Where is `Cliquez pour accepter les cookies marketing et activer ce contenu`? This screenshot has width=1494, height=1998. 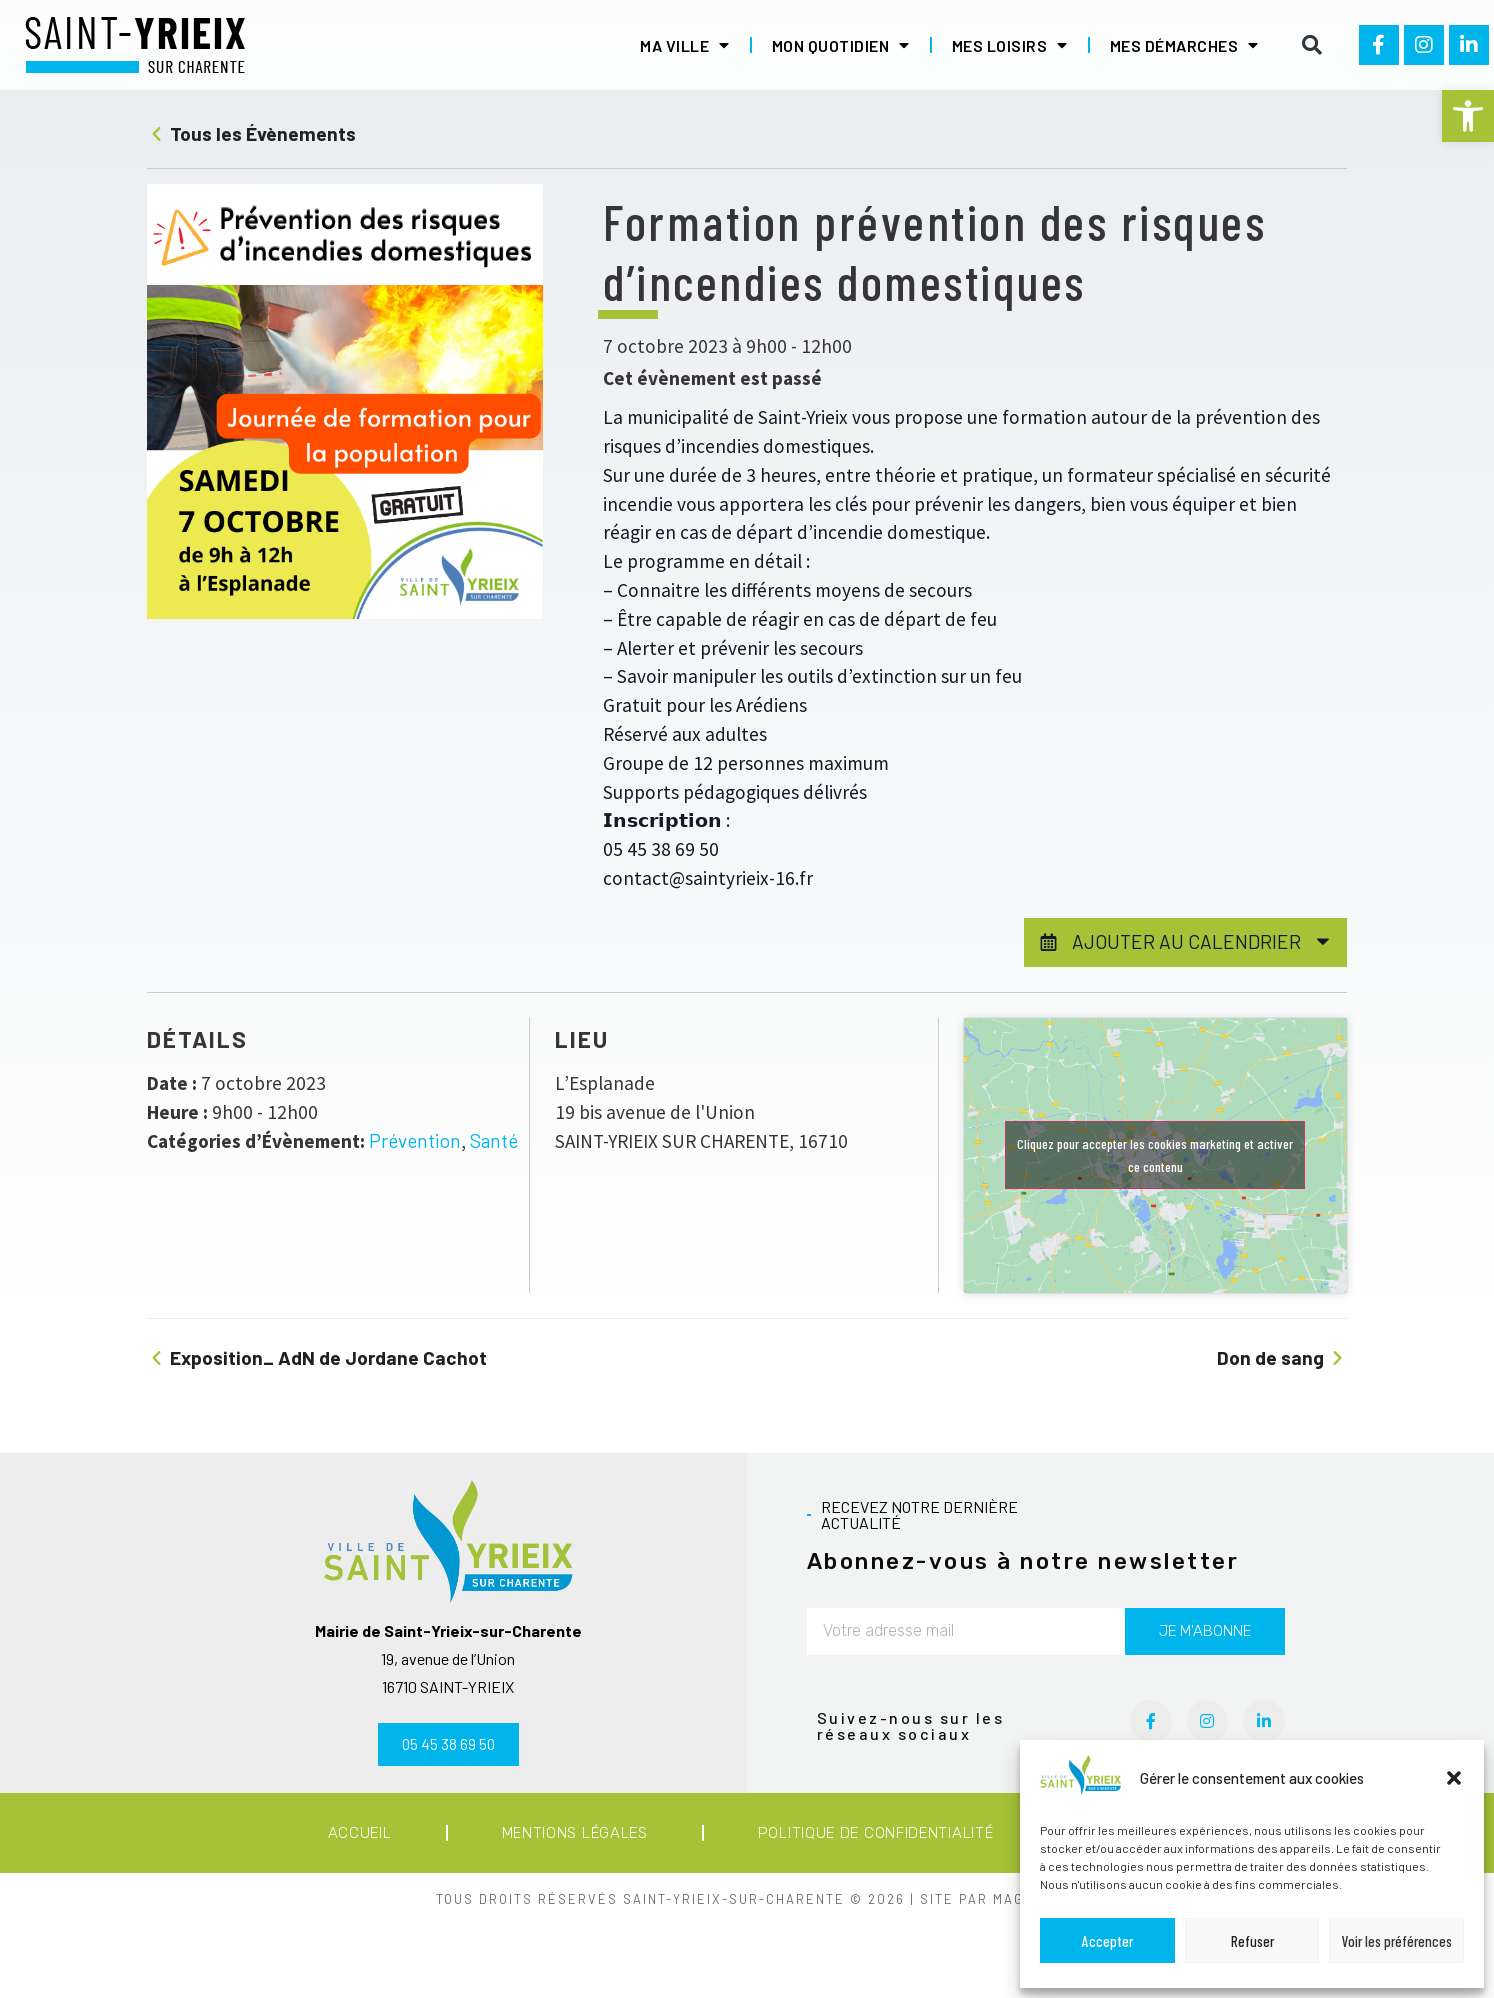
Cliquez pour accepter les cookies marketing et activer ce contenu is located at coordinates (1155, 1155).